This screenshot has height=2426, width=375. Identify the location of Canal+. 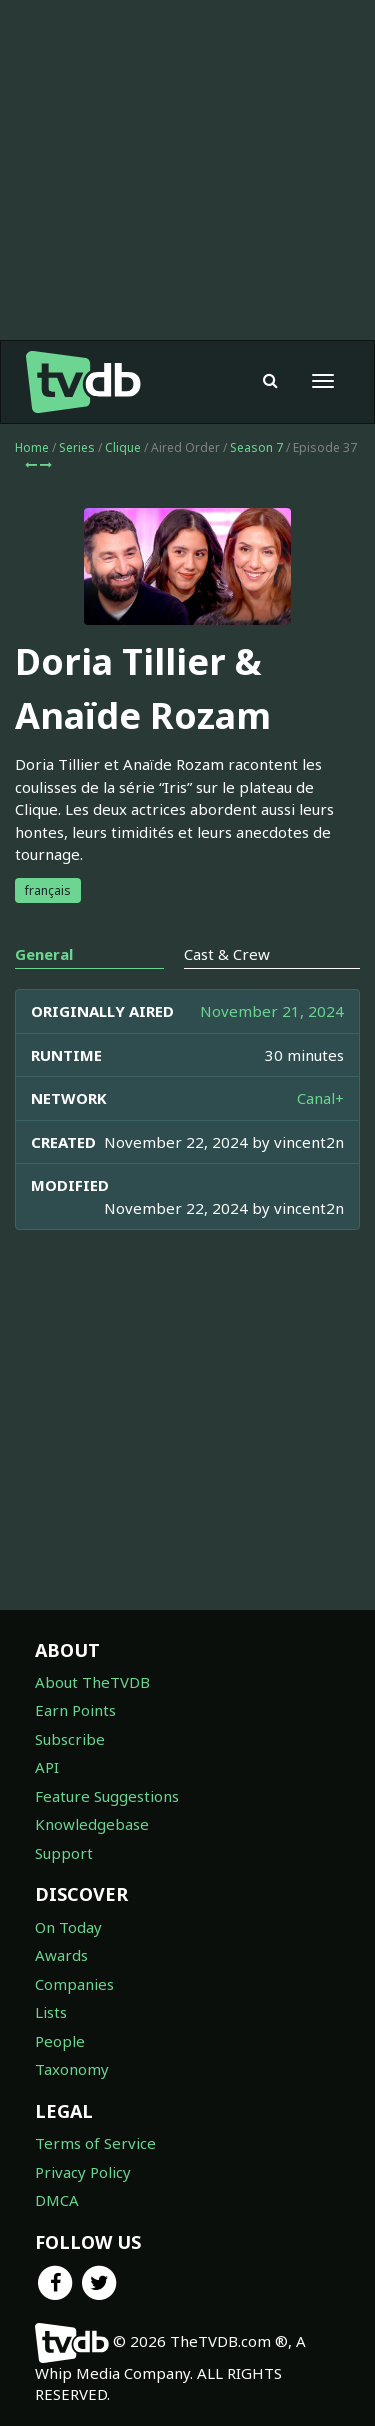
(320, 1098).